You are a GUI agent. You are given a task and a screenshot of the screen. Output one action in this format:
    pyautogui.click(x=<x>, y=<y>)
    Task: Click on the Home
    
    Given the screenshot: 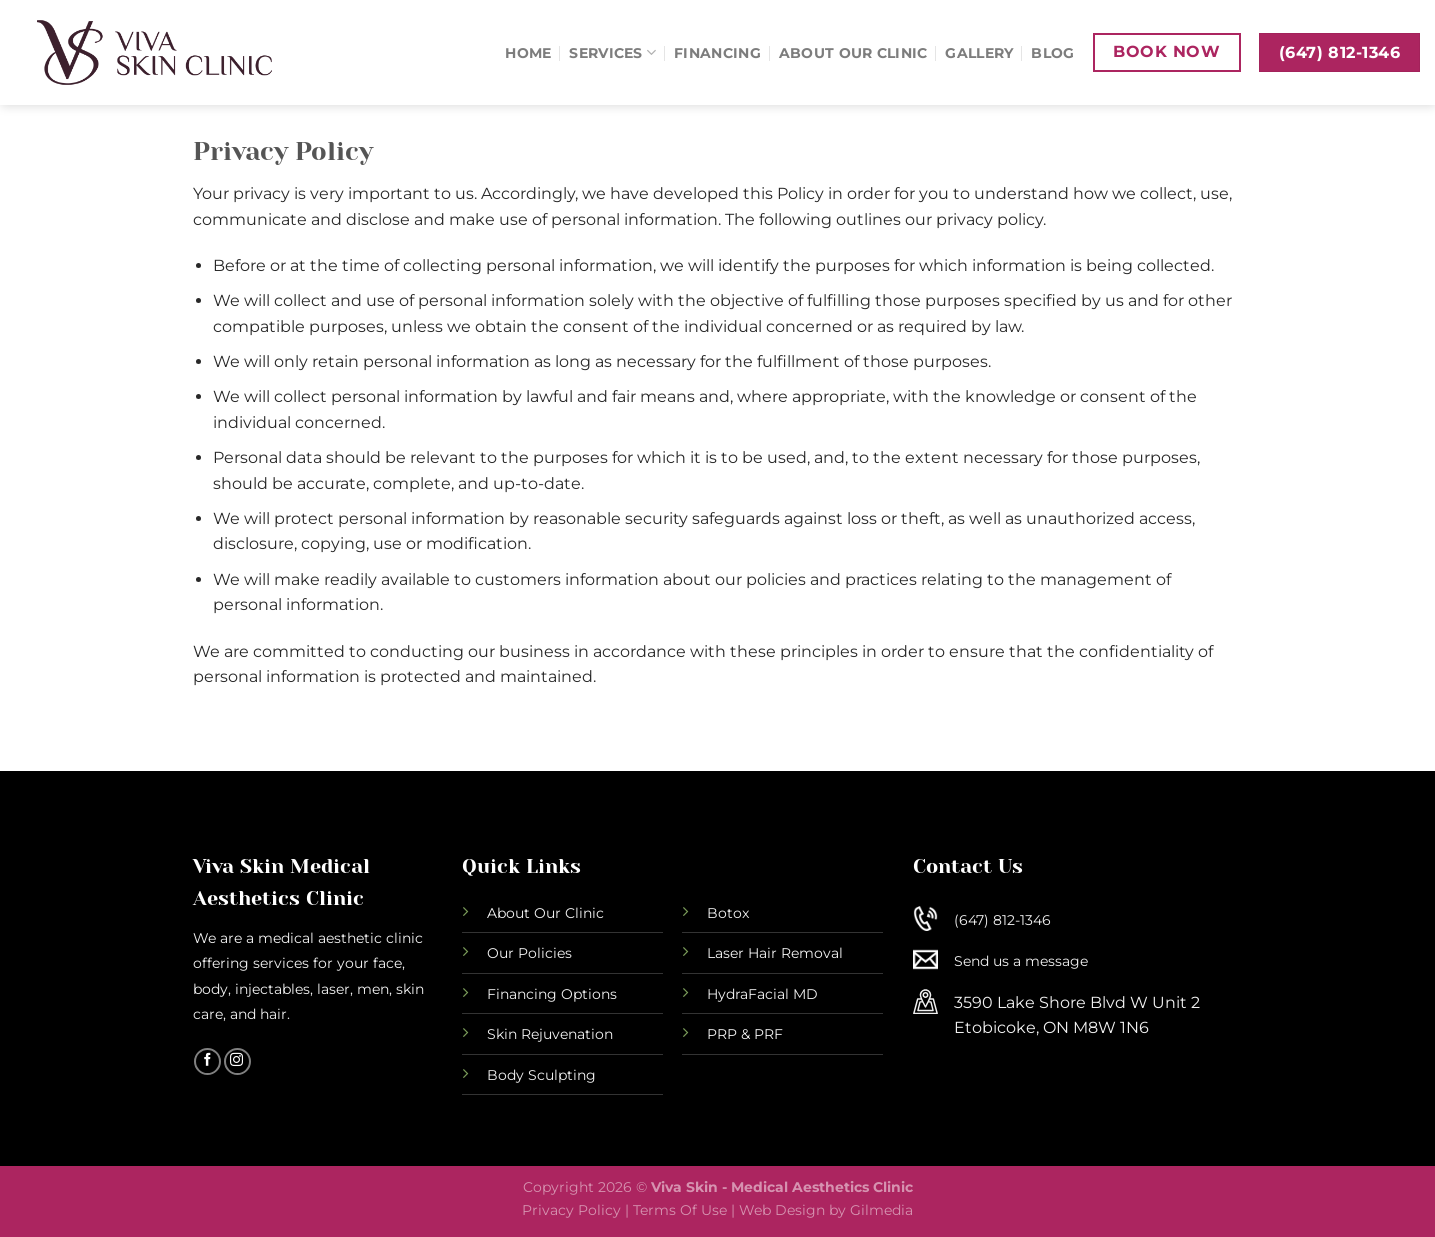 What is the action you would take?
    pyautogui.click(x=528, y=53)
    